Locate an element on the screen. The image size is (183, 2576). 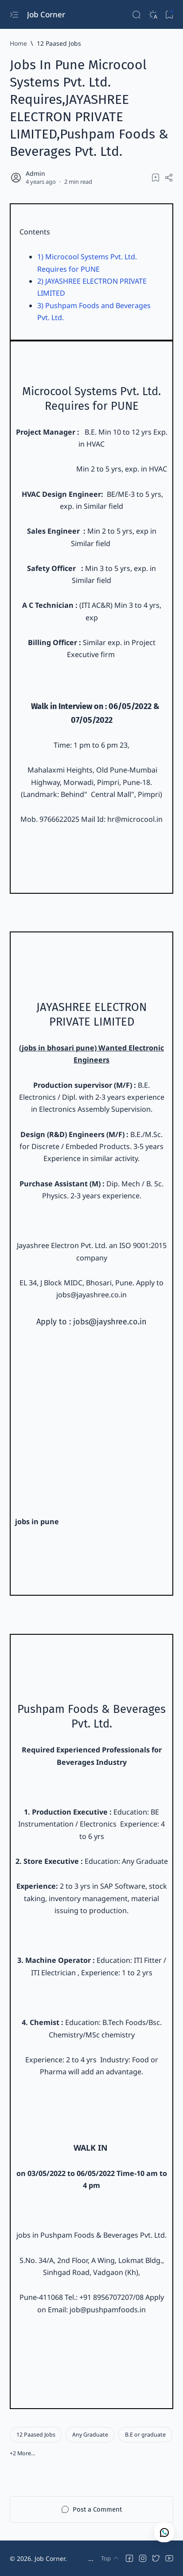
[Share] is located at coordinates (168, 177).